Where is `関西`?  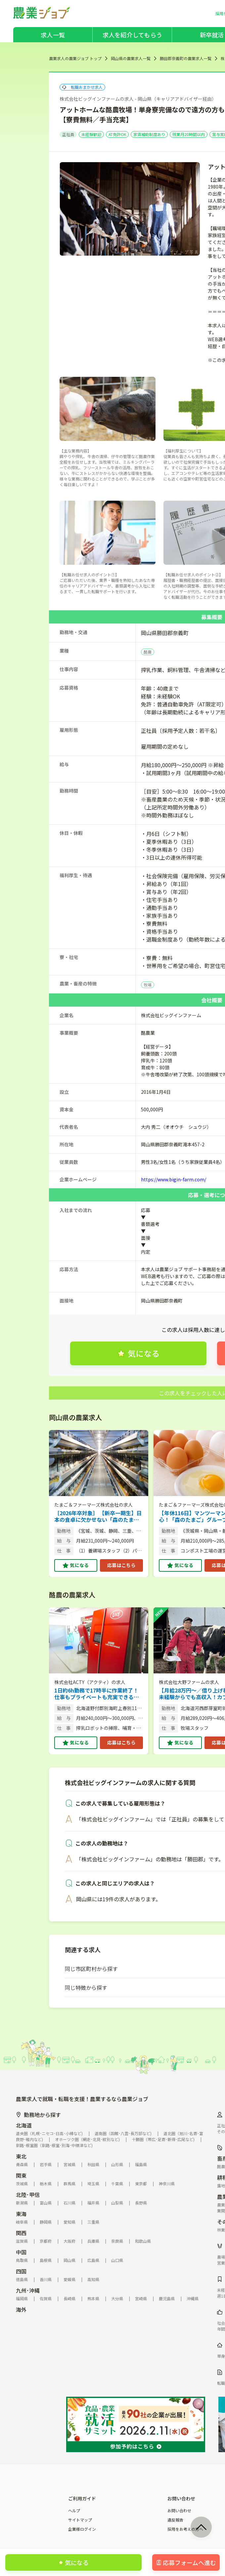
関西 is located at coordinates (21, 2233).